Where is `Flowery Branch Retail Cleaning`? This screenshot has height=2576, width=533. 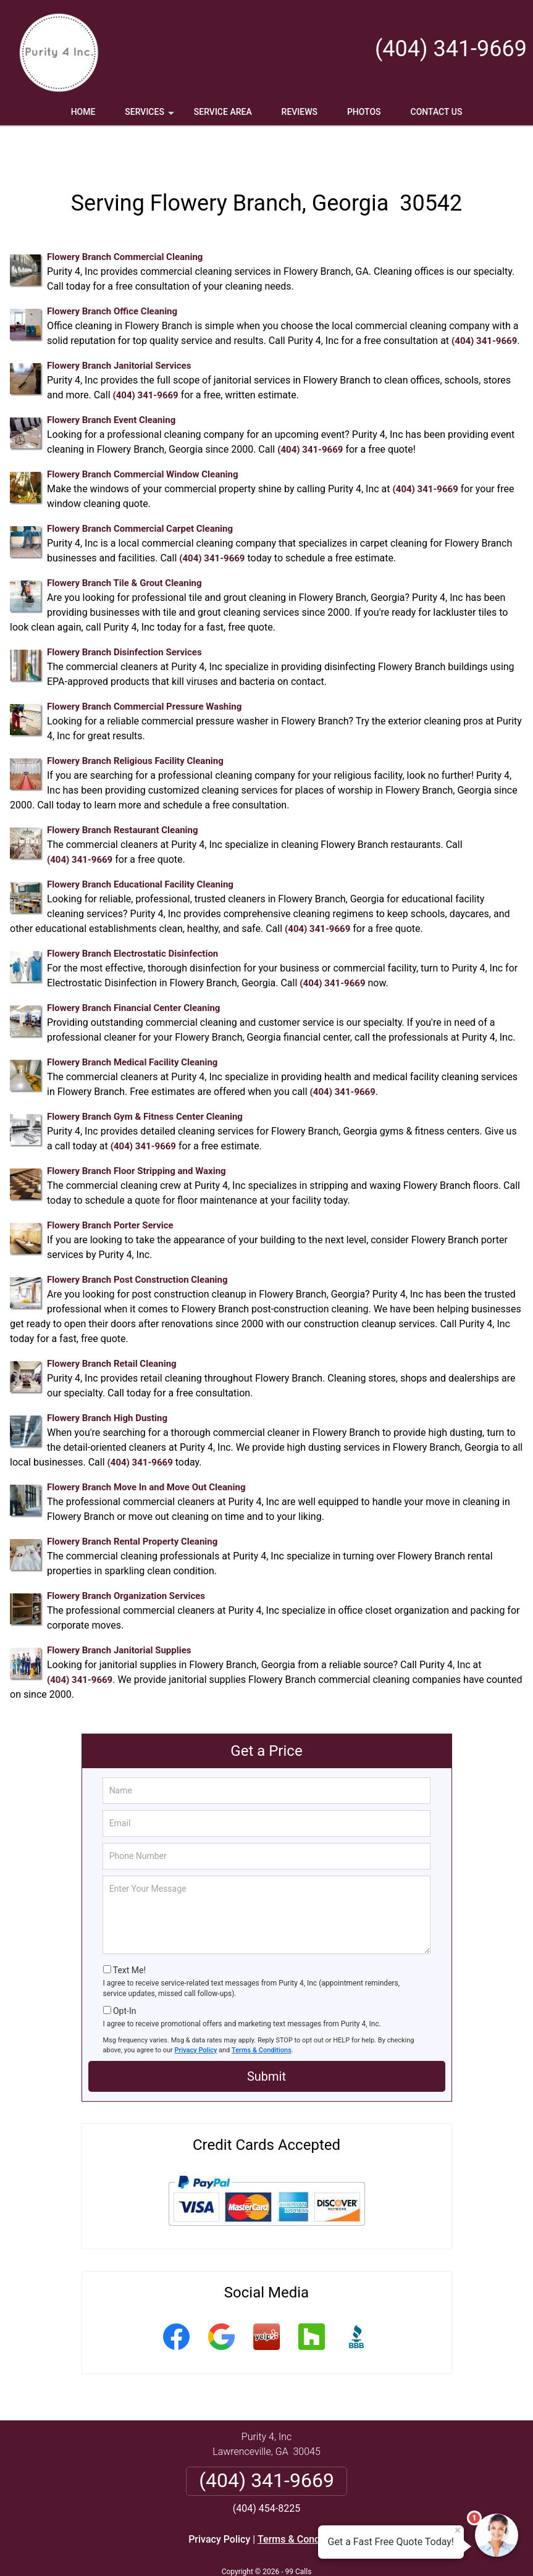
Flowery Branch Retail Cleaning is located at coordinates (112, 1327).